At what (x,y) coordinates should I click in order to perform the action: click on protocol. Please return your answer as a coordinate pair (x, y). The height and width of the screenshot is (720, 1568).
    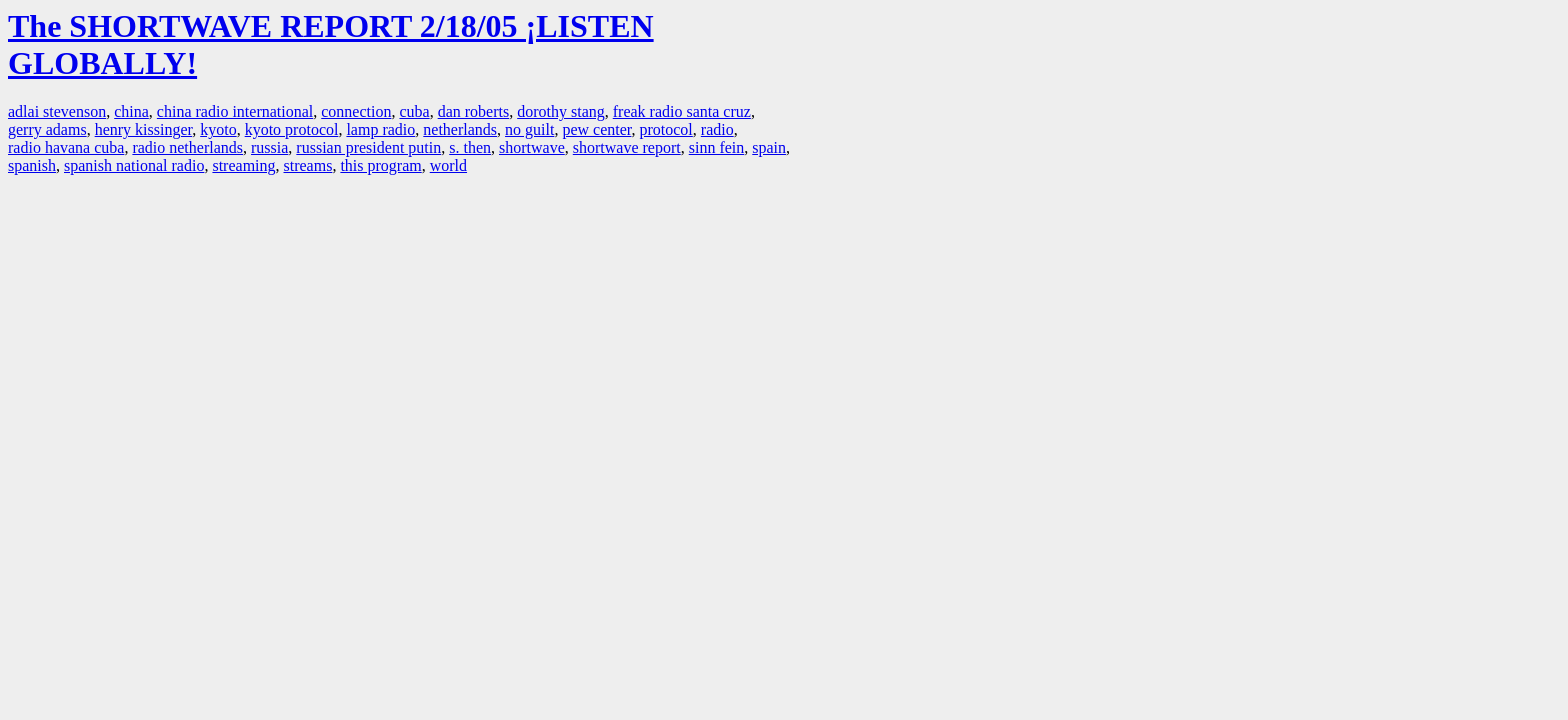
    Looking at the image, I should click on (665, 129).